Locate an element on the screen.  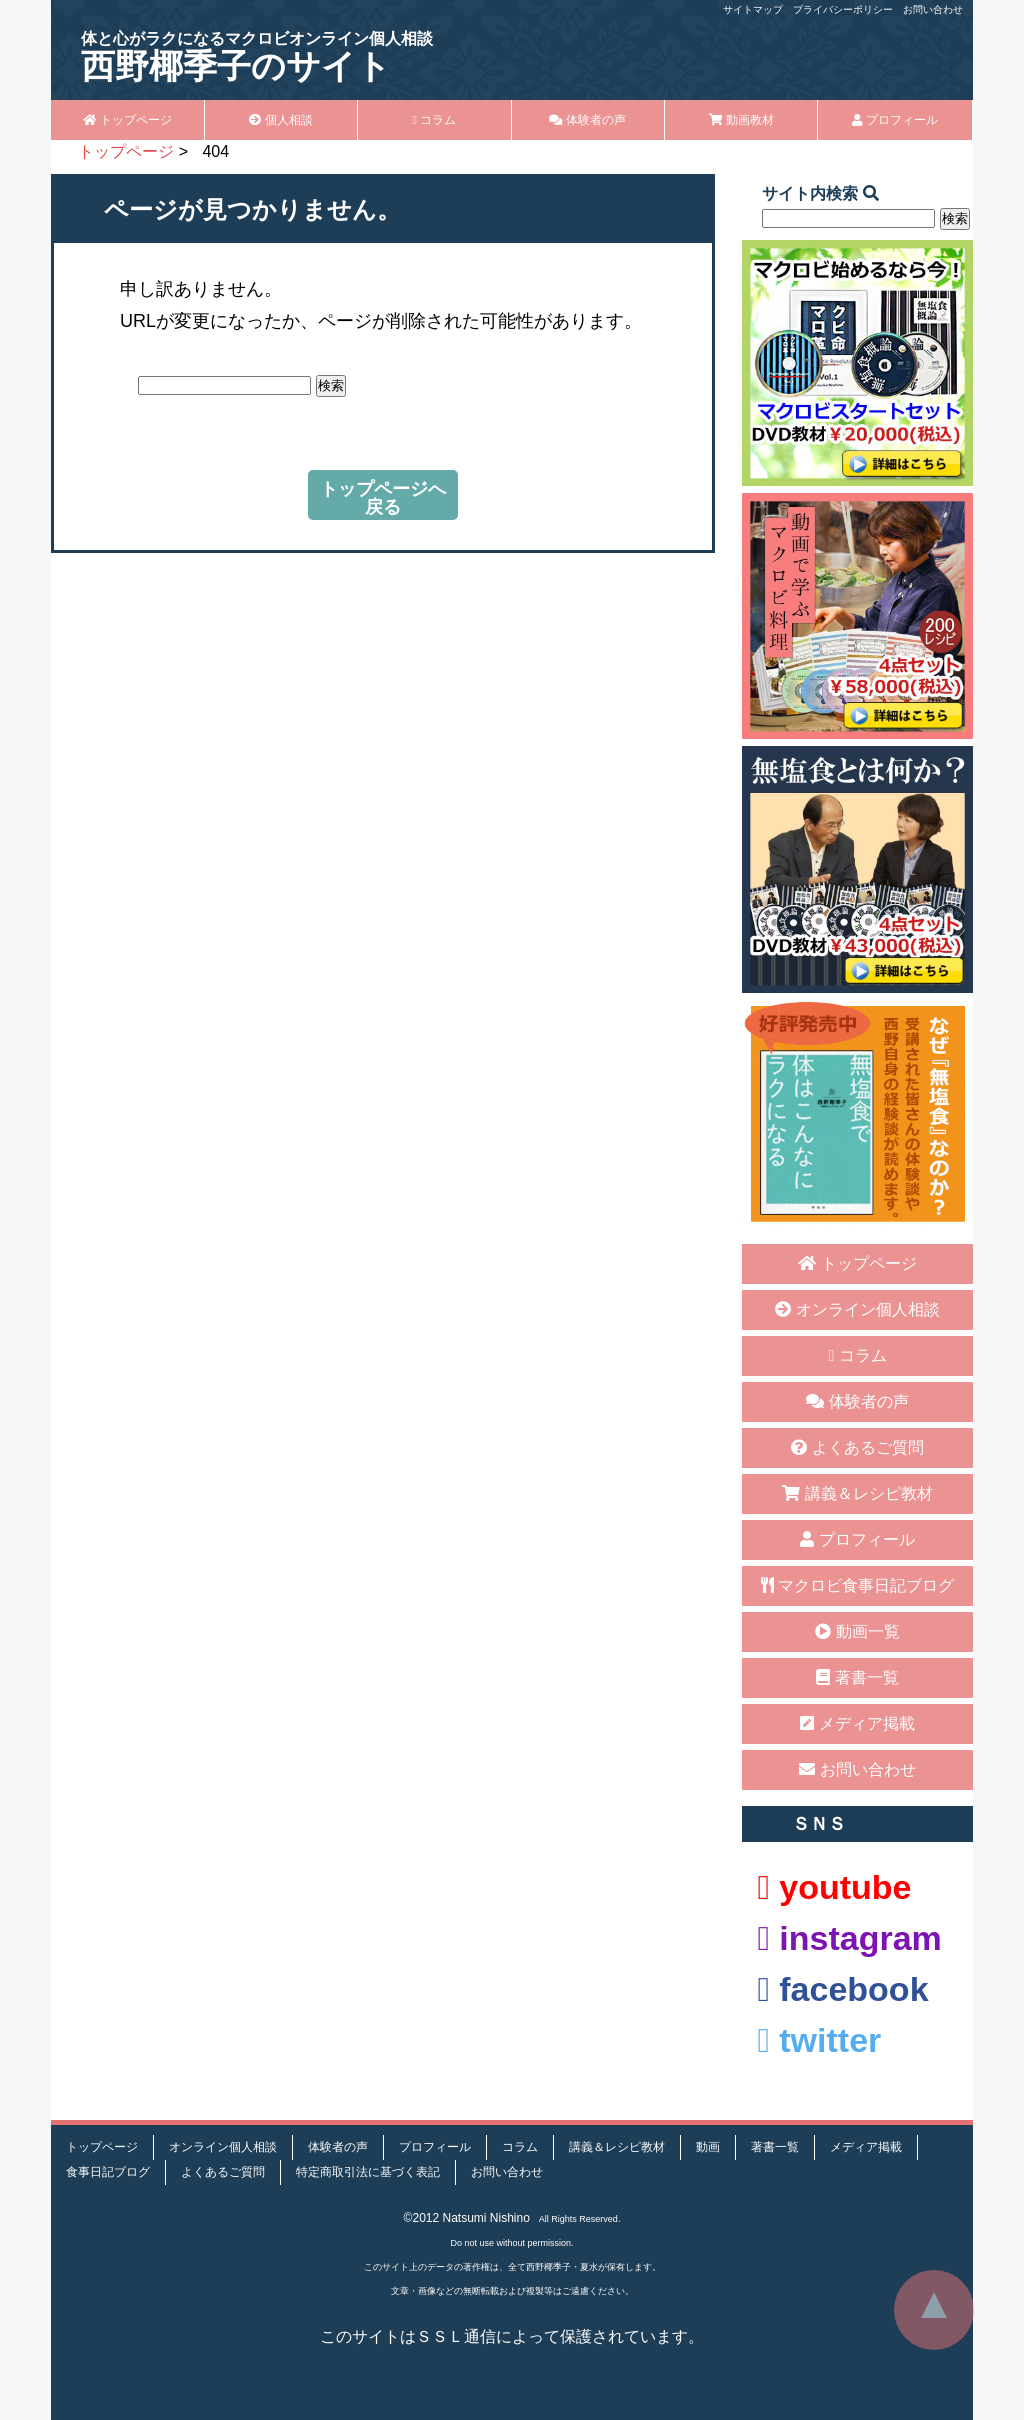
メディア掲載 is located at coordinates (857, 1723).